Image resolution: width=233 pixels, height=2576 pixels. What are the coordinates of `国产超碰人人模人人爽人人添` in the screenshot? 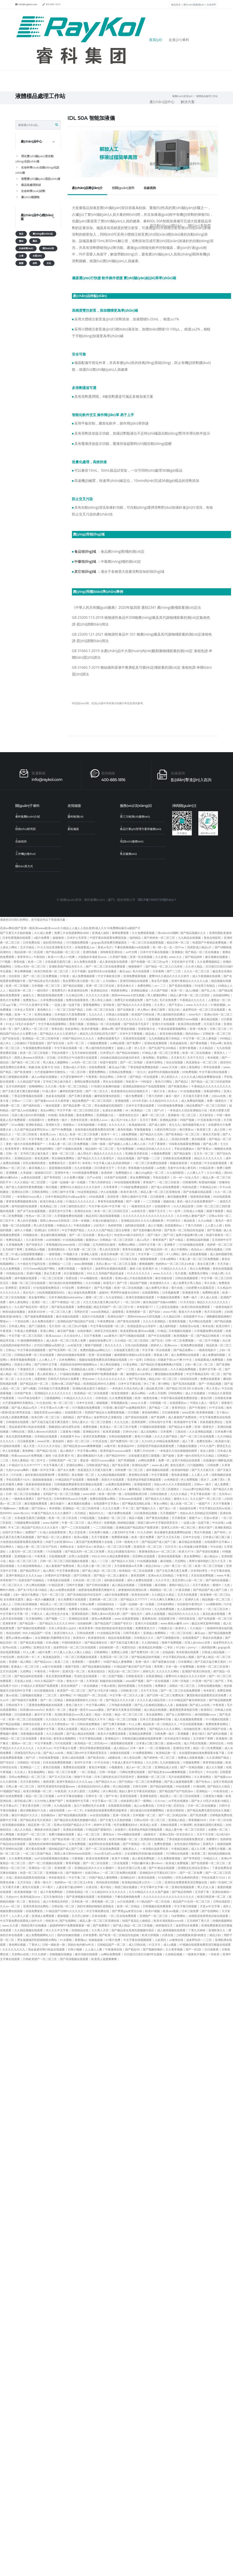 It's located at (127, 1144).